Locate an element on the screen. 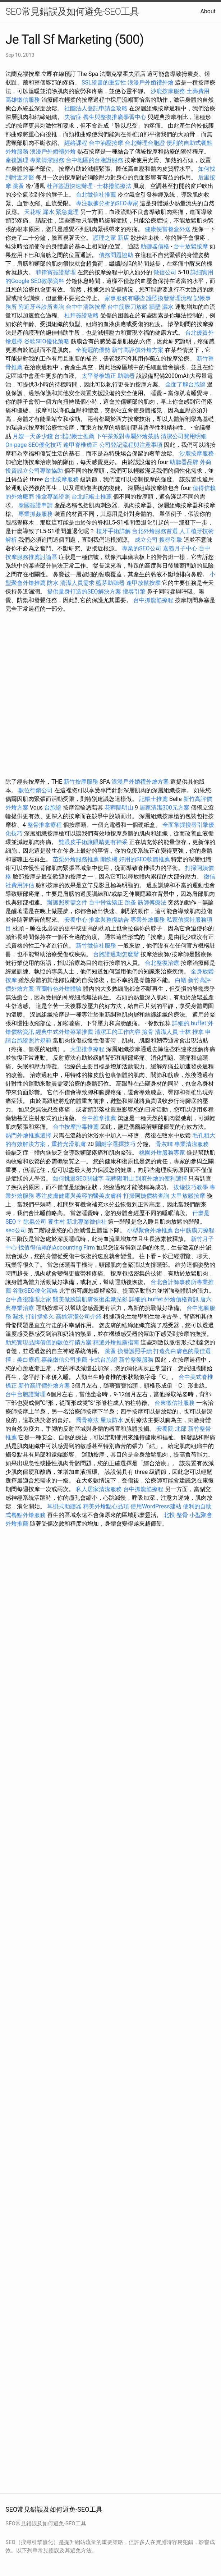  家事服務有哪些 is located at coordinates (125, 298).